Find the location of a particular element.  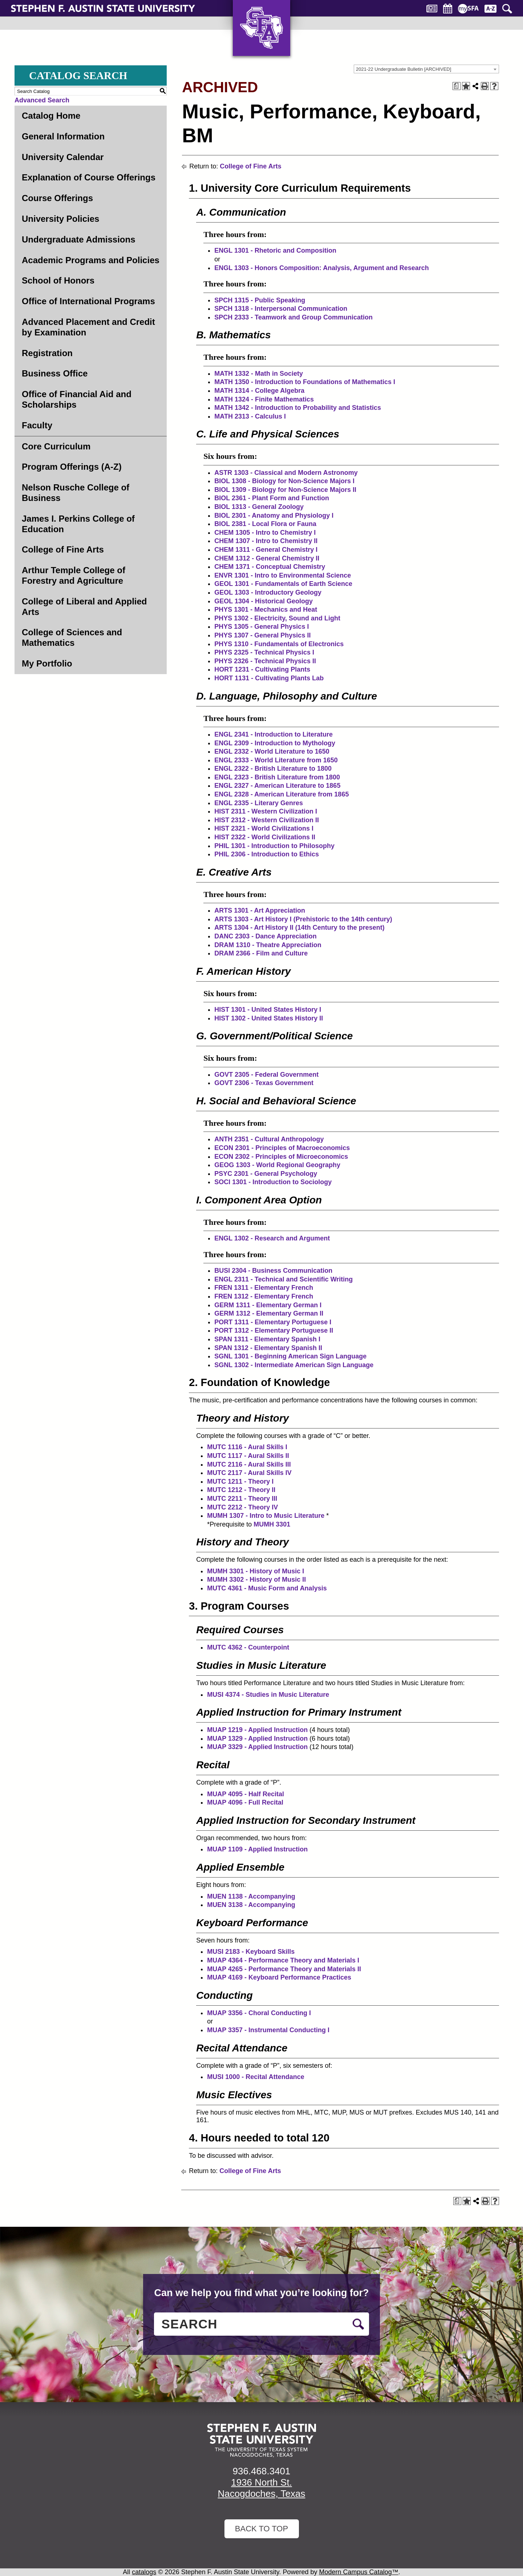

[combobox] is located at coordinates (426, 69).